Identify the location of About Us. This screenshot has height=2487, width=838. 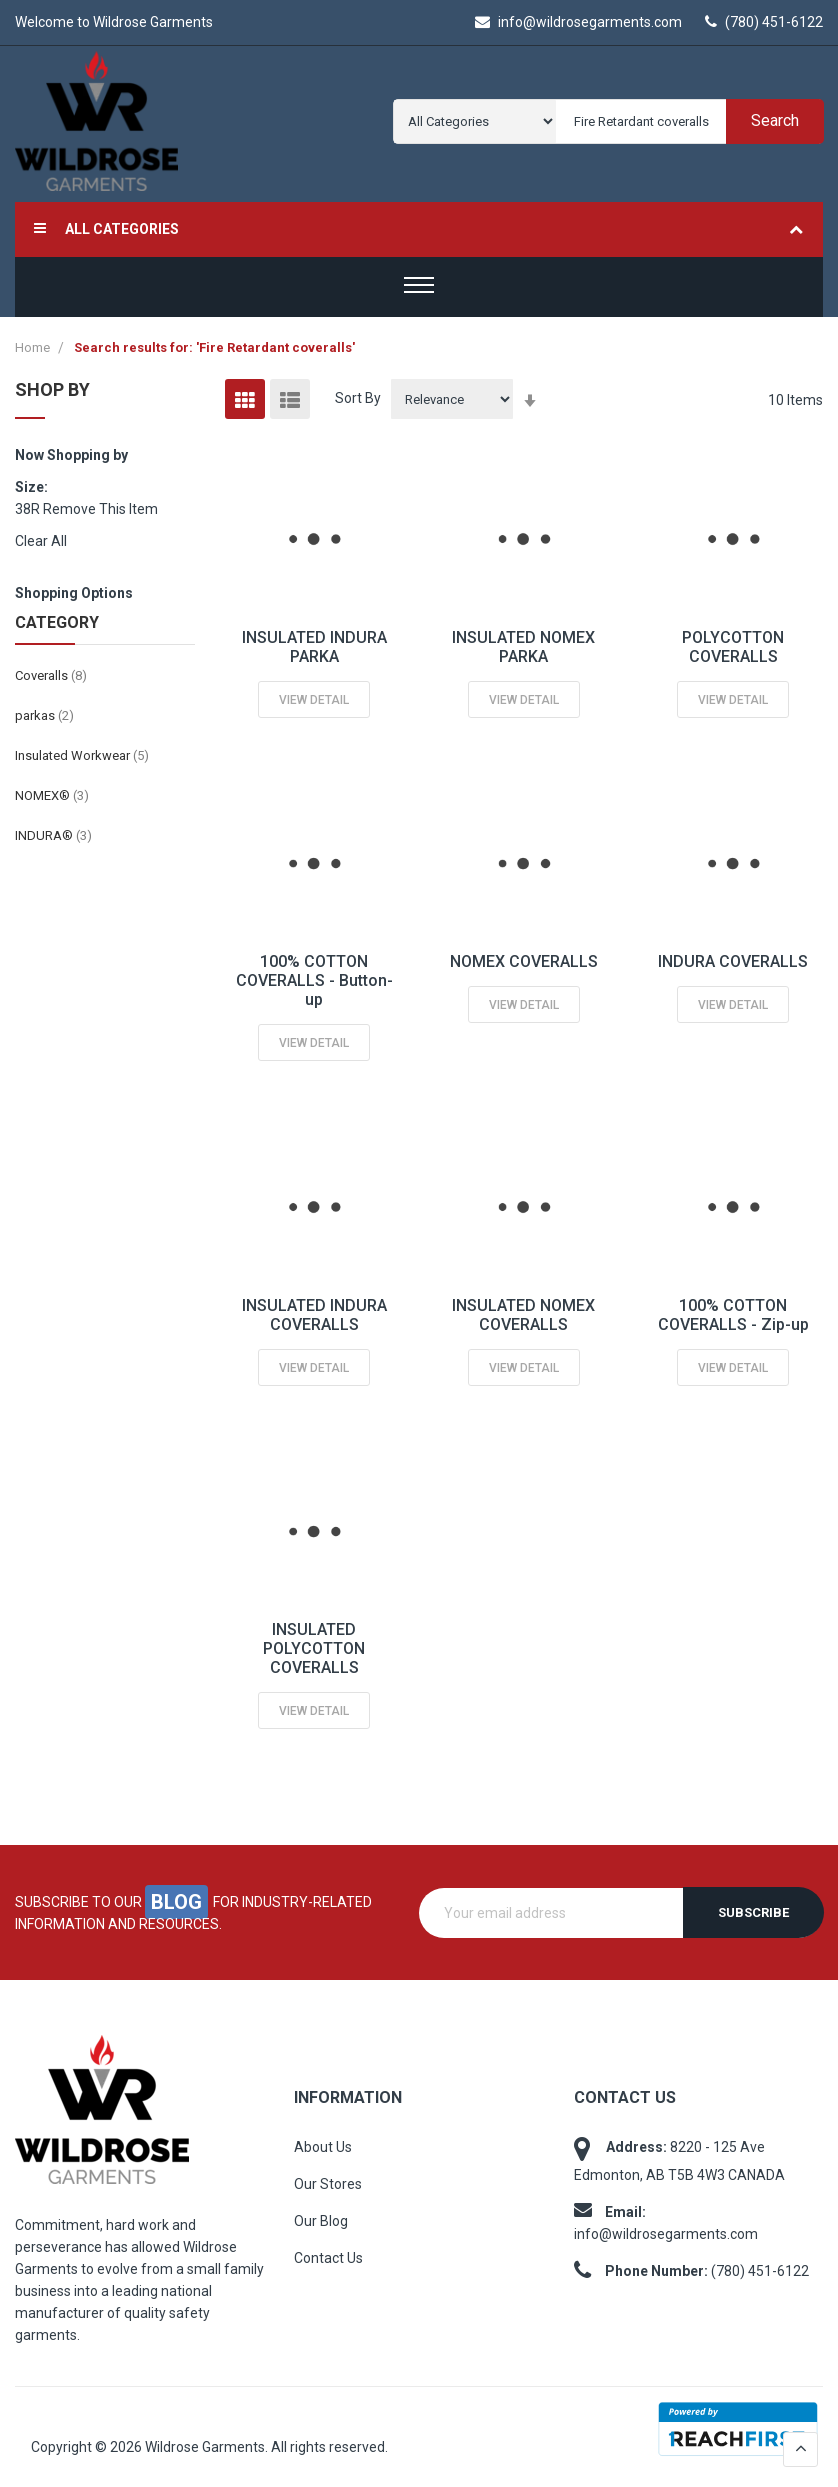
(323, 2147).